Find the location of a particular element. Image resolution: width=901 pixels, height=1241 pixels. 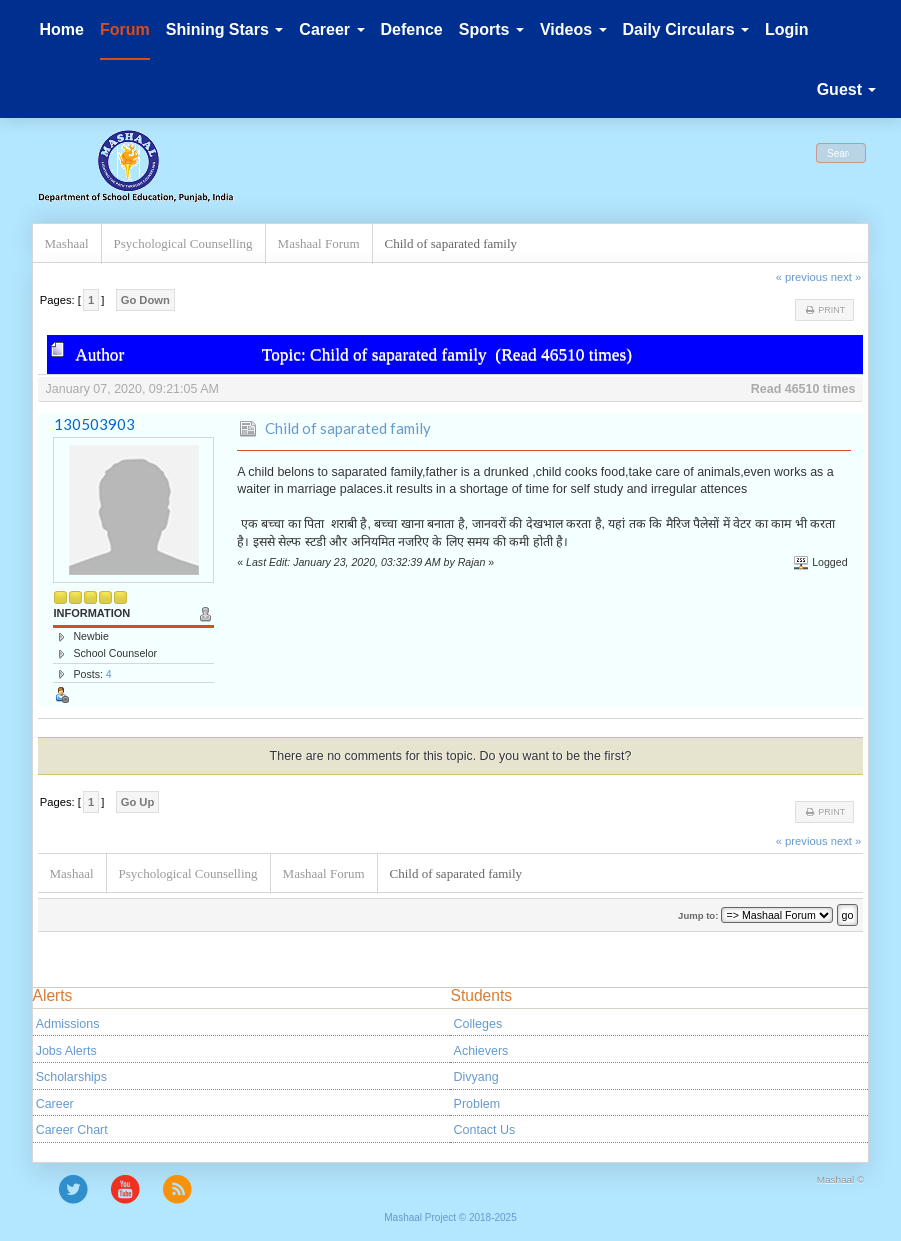

Home is located at coordinates (62, 29).